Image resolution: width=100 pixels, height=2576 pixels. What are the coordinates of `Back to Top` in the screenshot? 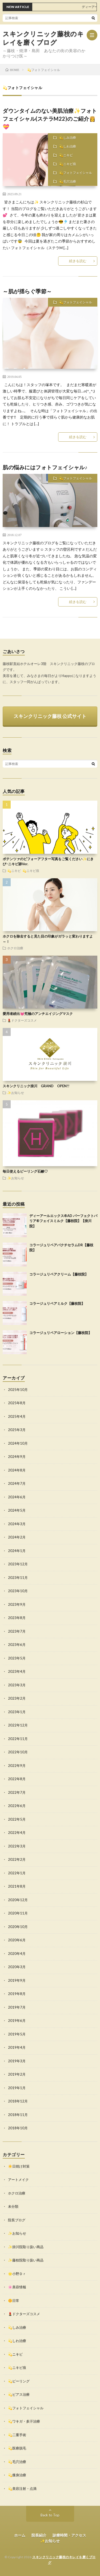 It's located at (50, 2515).